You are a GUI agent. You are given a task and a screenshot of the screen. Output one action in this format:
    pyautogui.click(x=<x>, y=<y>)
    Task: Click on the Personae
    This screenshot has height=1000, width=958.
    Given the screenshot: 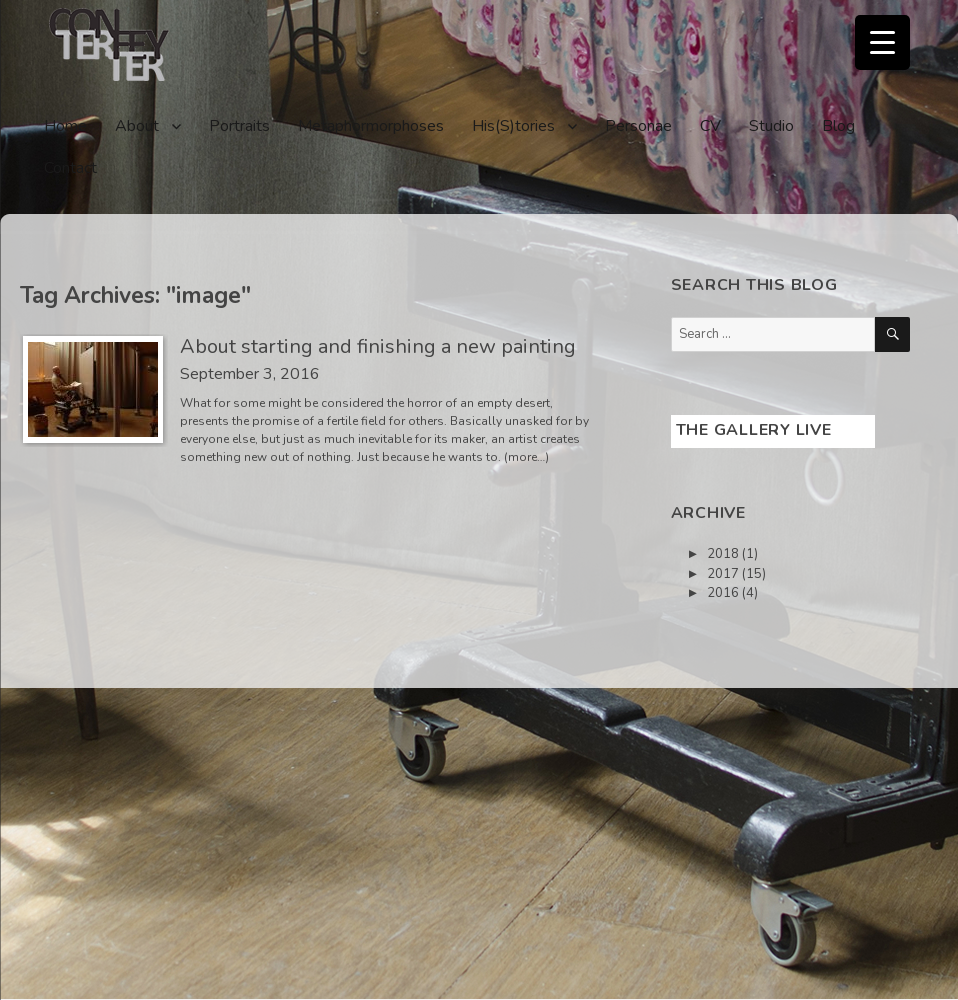 What is the action you would take?
    pyautogui.click(x=638, y=126)
    